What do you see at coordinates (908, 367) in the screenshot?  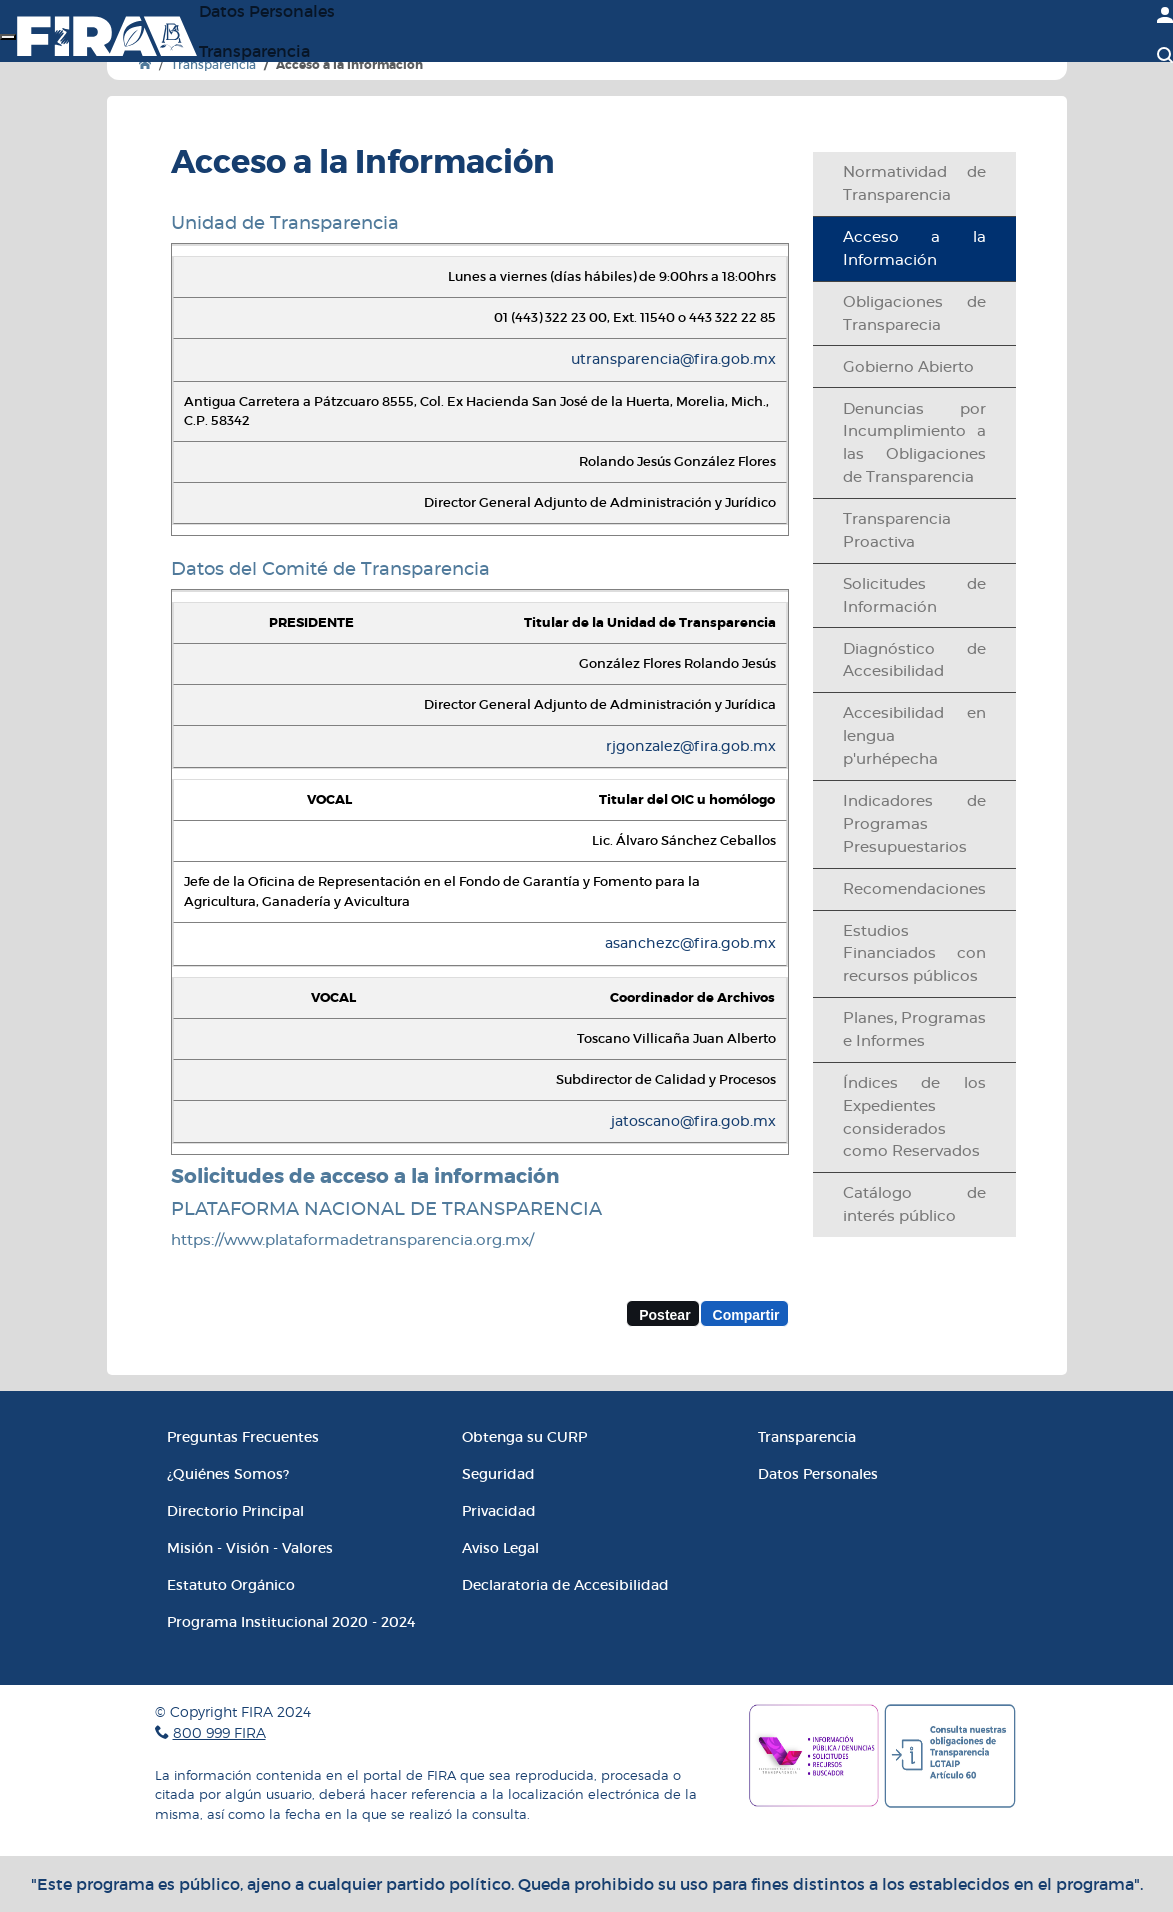 I see `Gobierno Abierto` at bounding box center [908, 367].